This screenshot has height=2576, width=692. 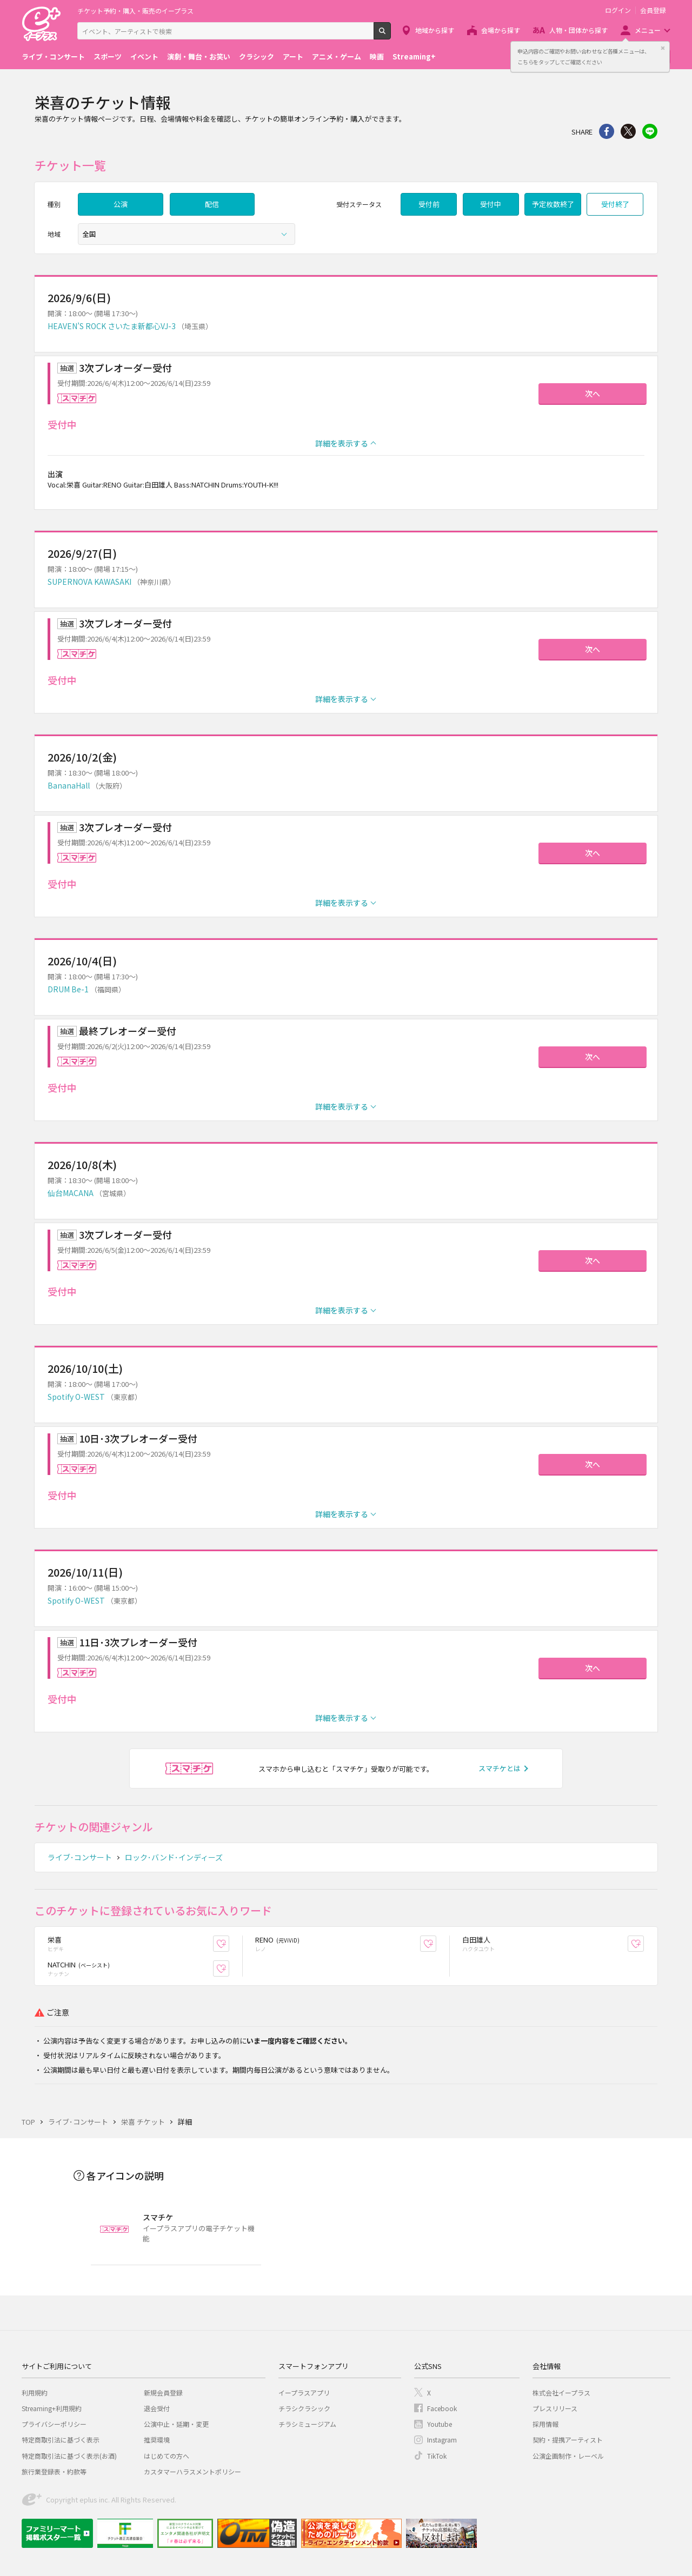 What do you see at coordinates (653, 10) in the screenshot?
I see `会員登録` at bounding box center [653, 10].